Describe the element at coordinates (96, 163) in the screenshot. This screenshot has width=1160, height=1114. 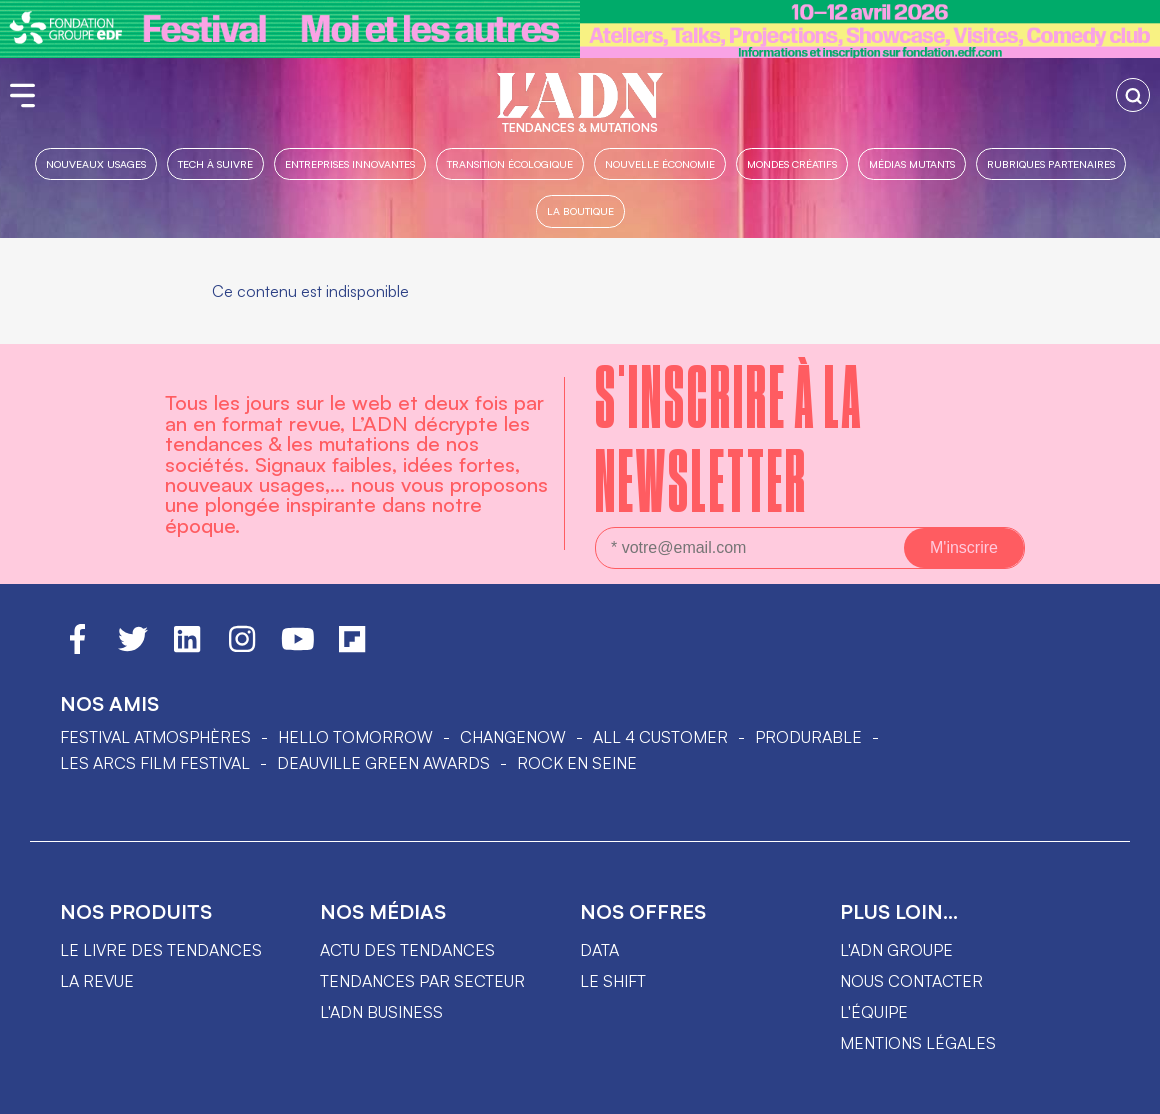
I see `Nouveaux usages` at that location.